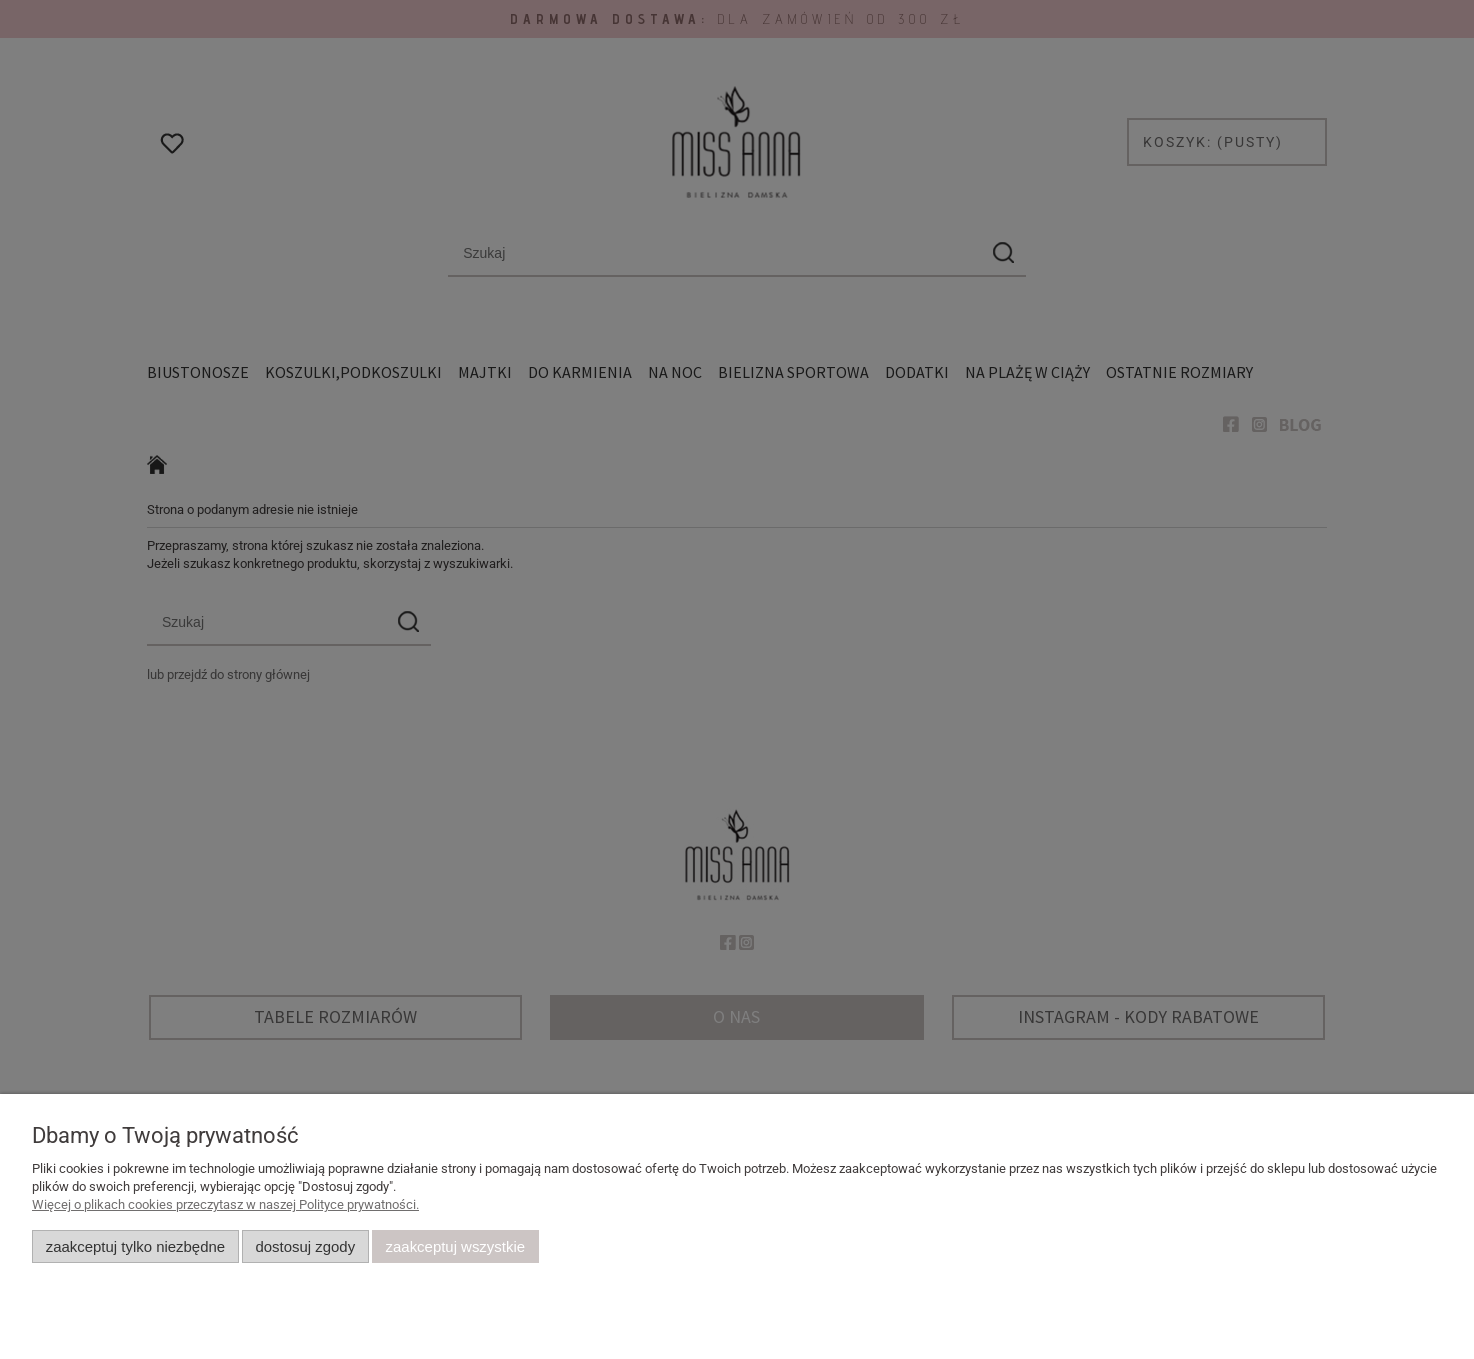 This screenshot has height=1359, width=1474. Describe the element at coordinates (225, 1204) in the screenshot. I see `Więcej o plikach cookies przeczytasz w naszej Polityce prywatności.` at that location.